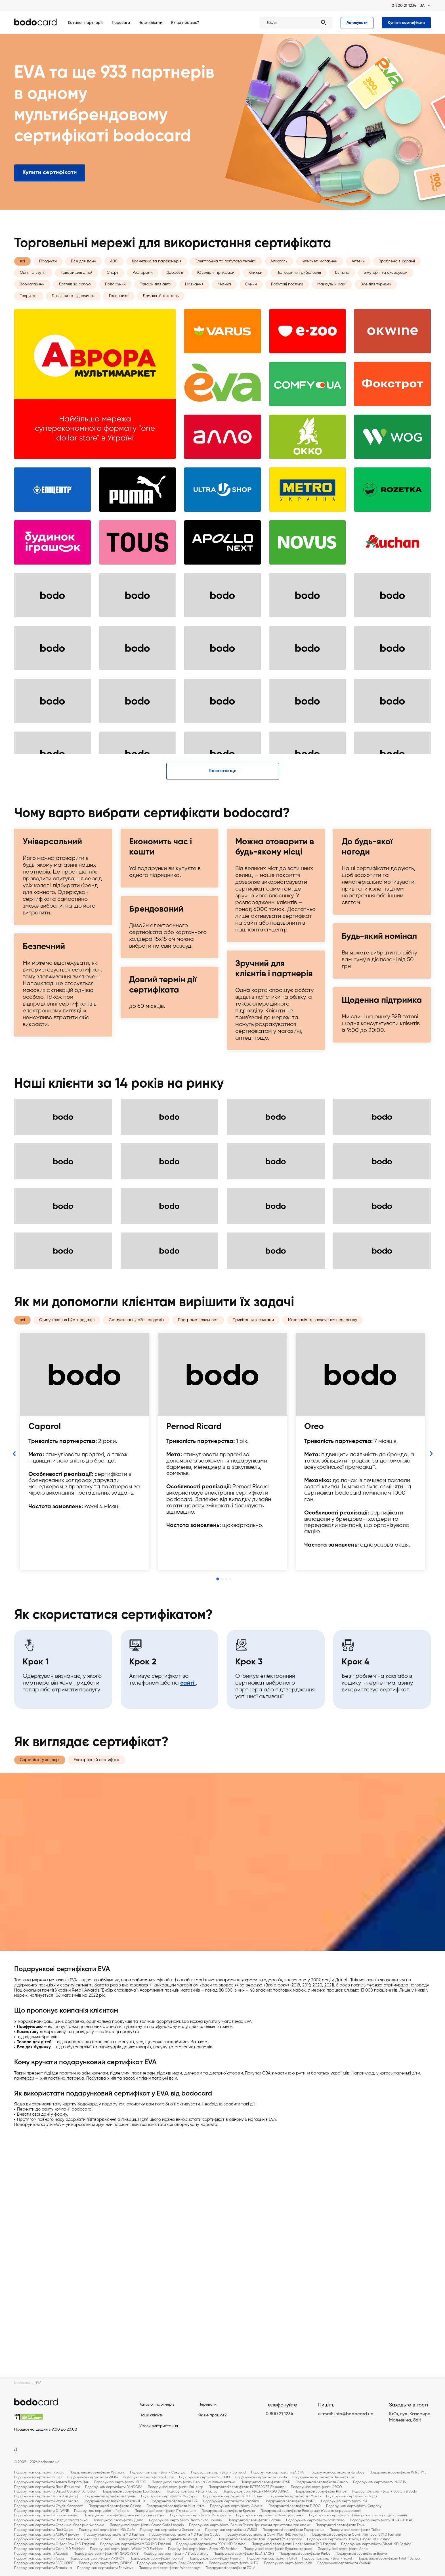 Image resolution: width=445 pixels, height=2576 pixels. I want to click on Подарункові сертифікати AURUM jewelry, so click(46, 2535).